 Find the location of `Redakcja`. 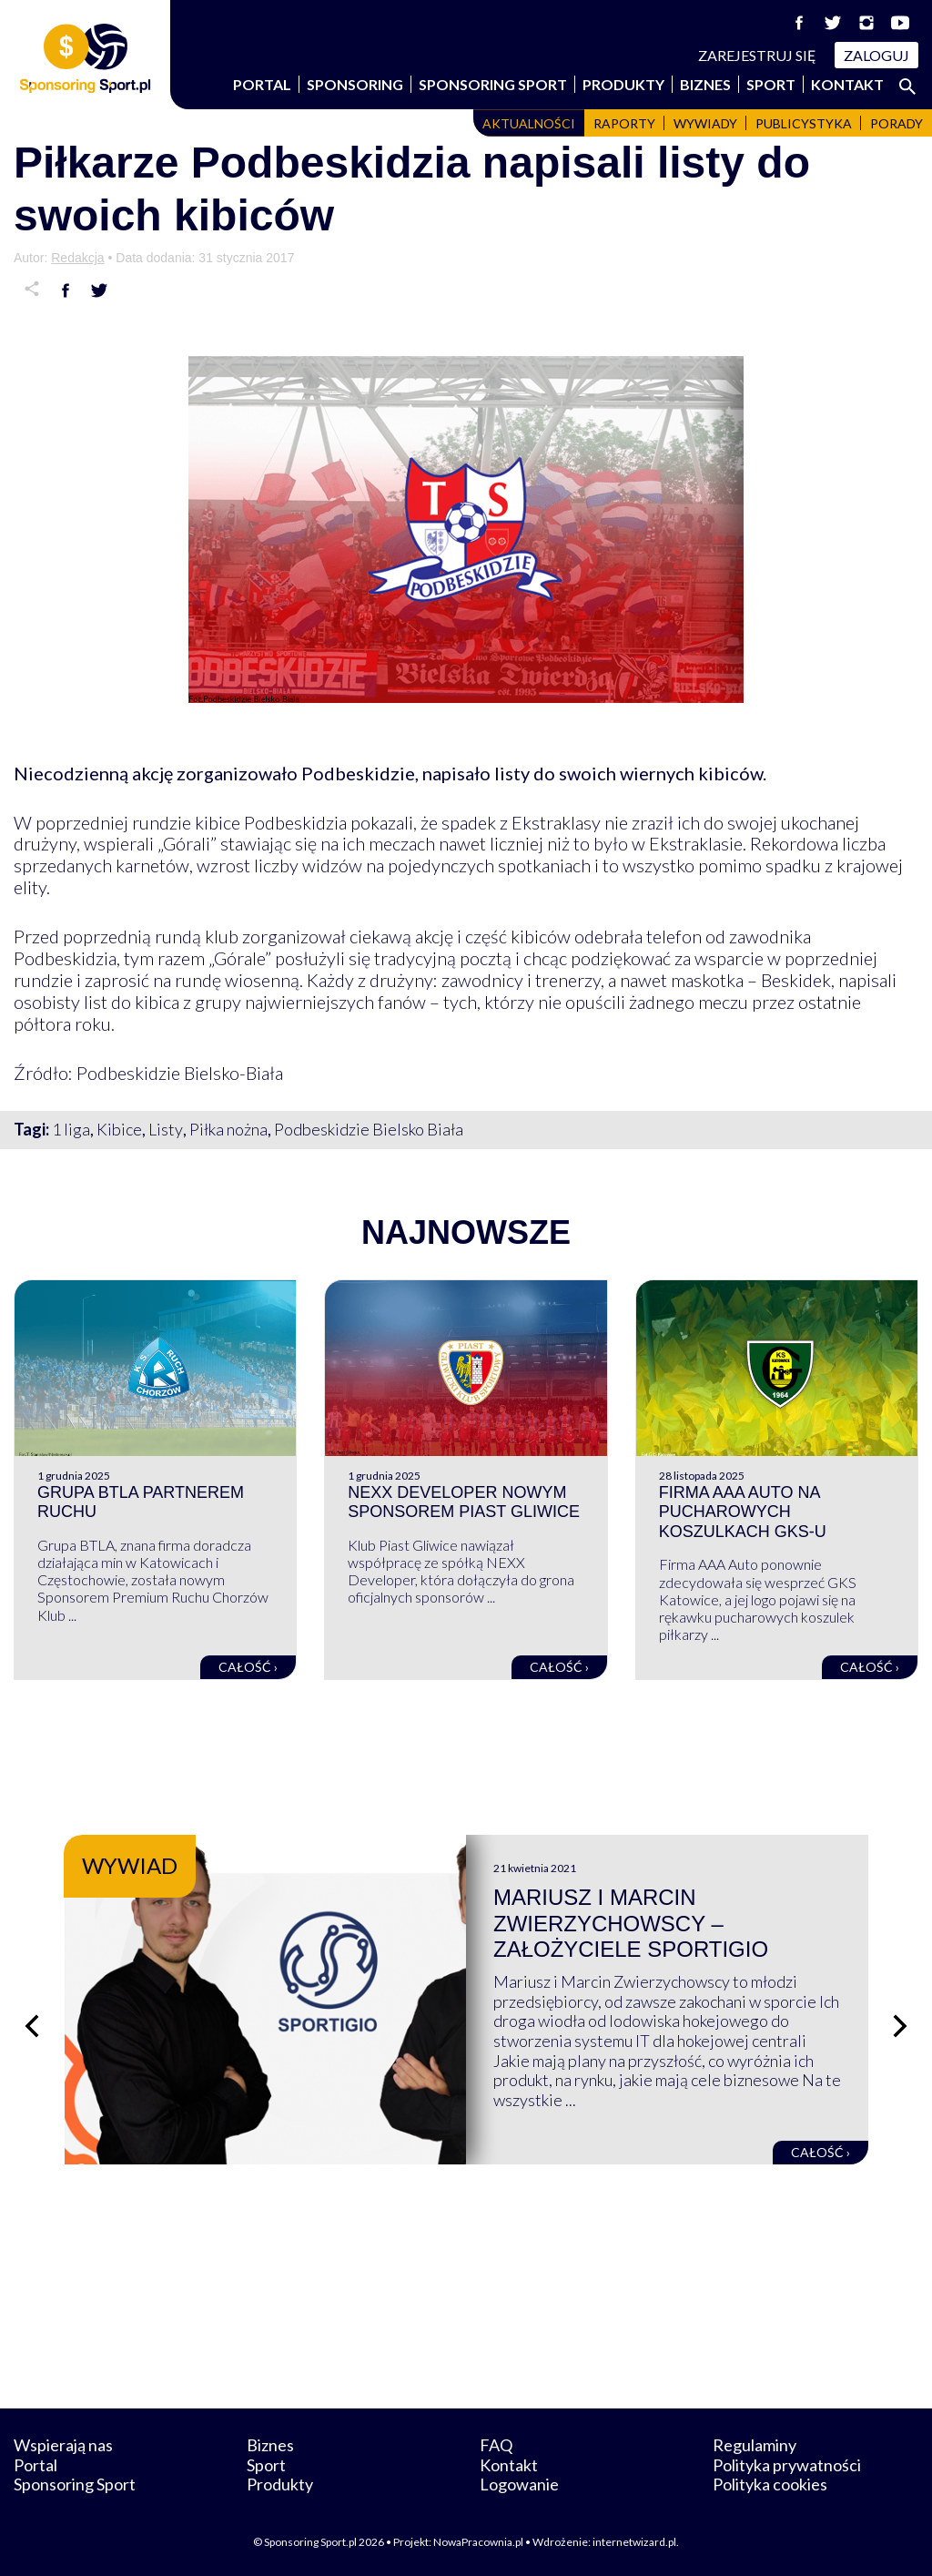

Redakcja is located at coordinates (77, 257).